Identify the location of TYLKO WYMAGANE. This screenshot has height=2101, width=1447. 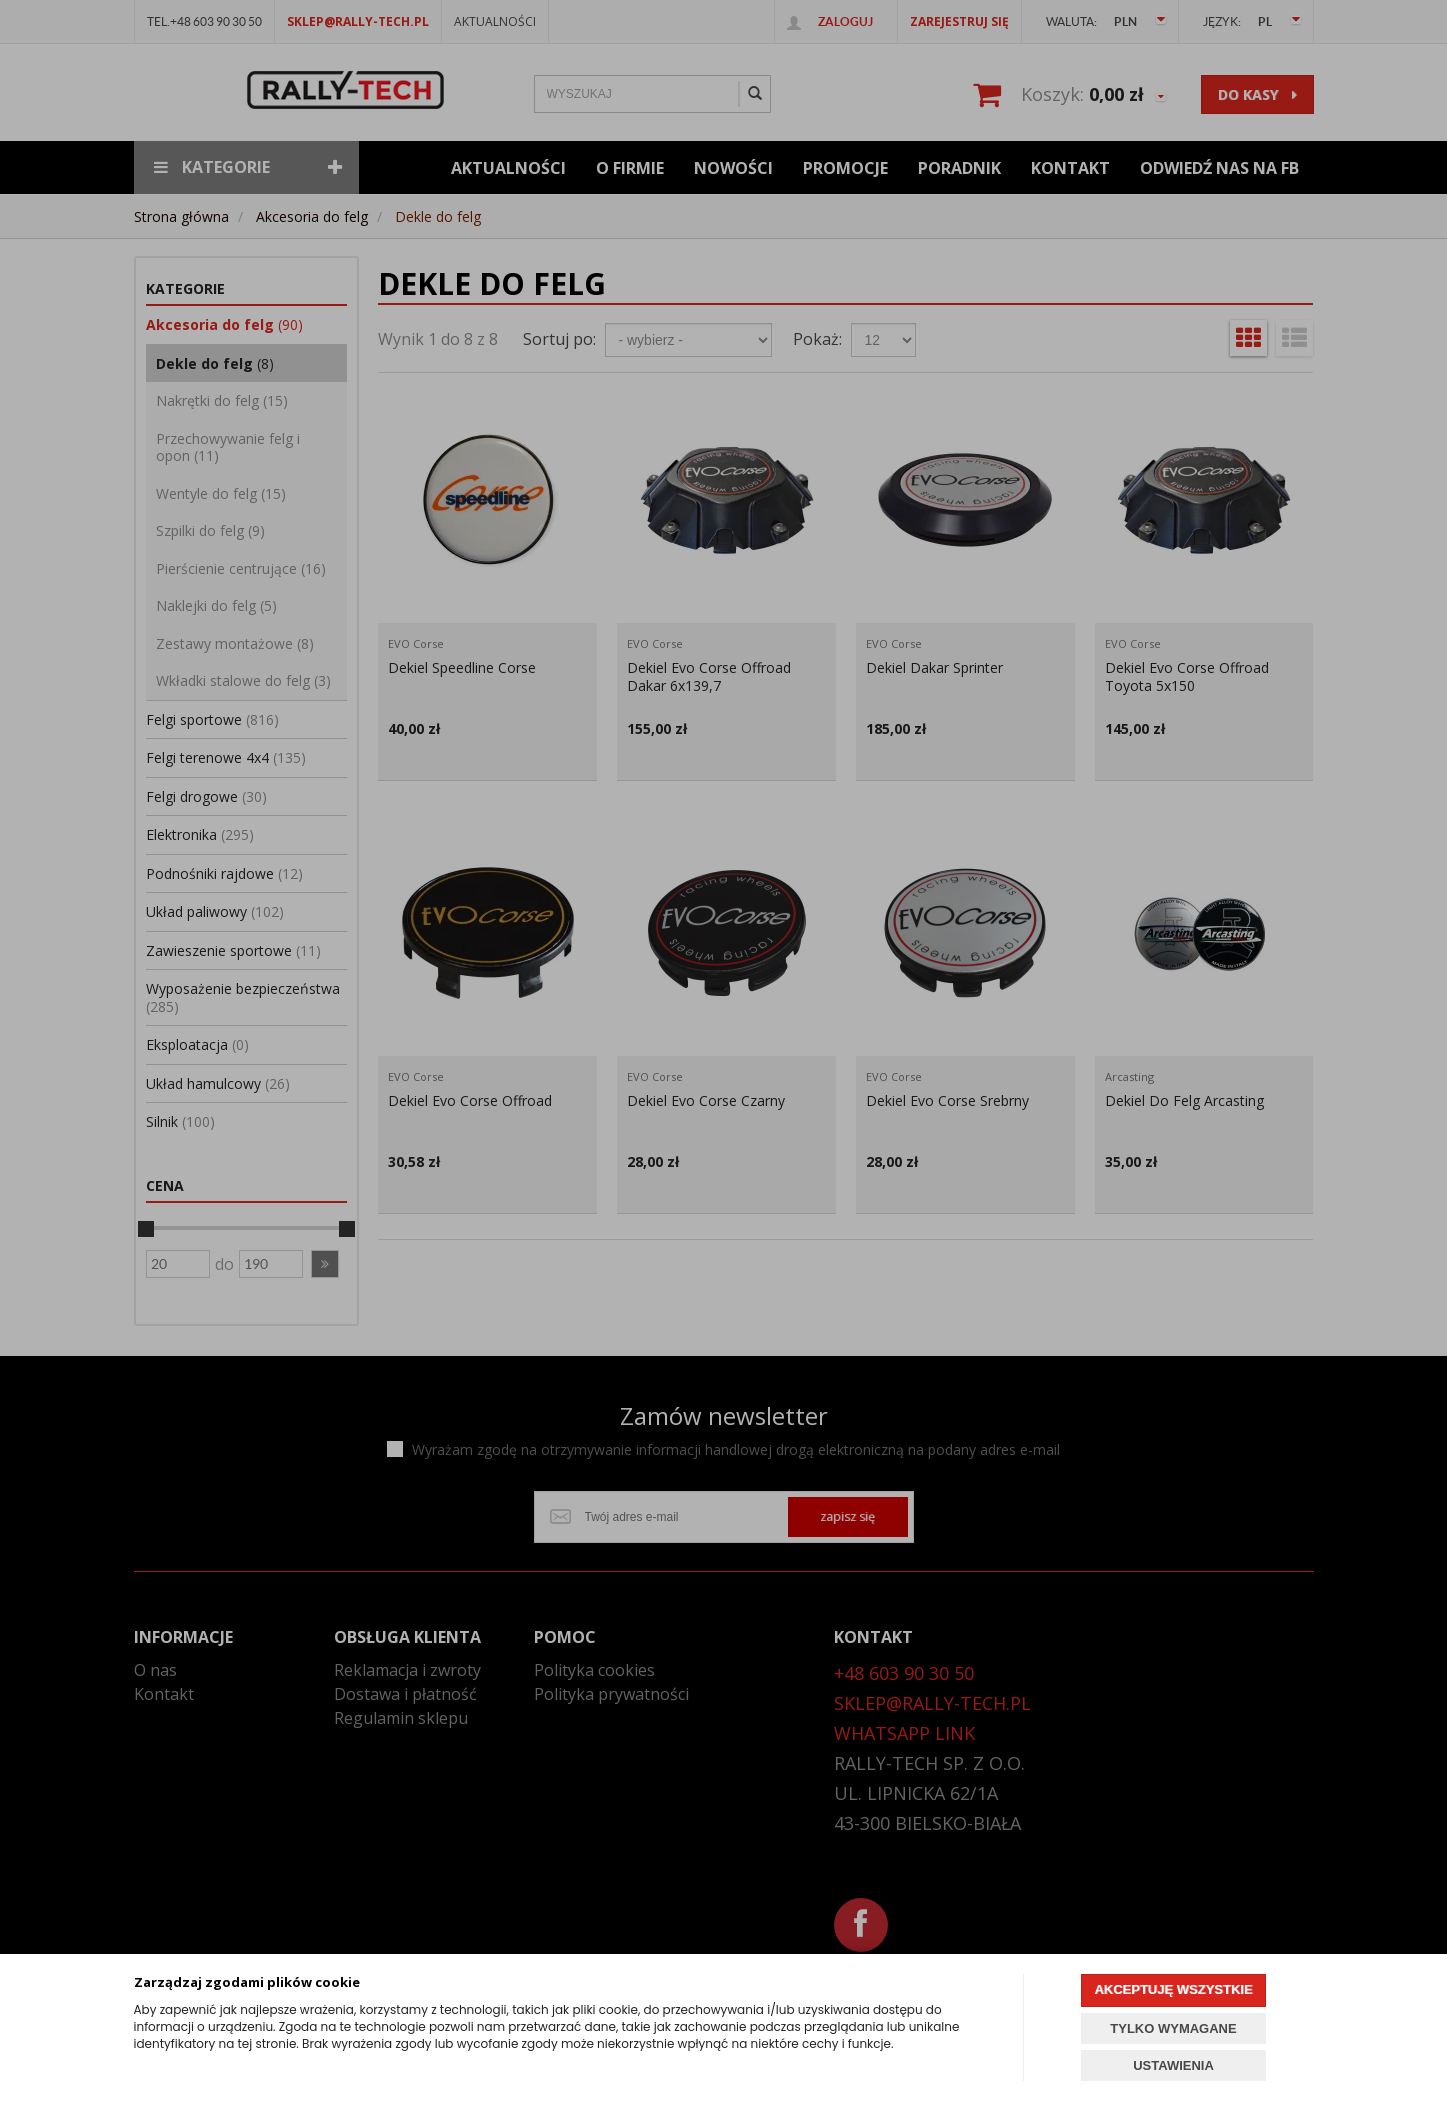
(1173, 2028).